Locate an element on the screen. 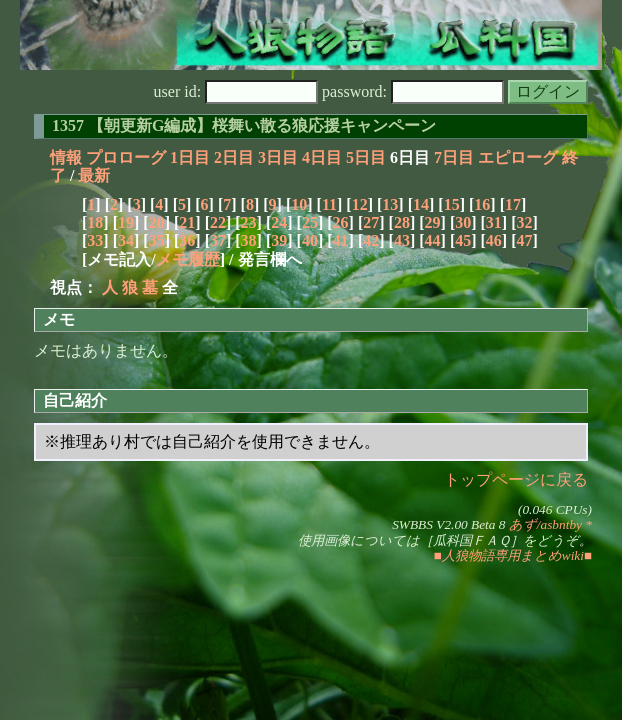 This screenshot has width=622, height=720. 19 is located at coordinates (126, 222).